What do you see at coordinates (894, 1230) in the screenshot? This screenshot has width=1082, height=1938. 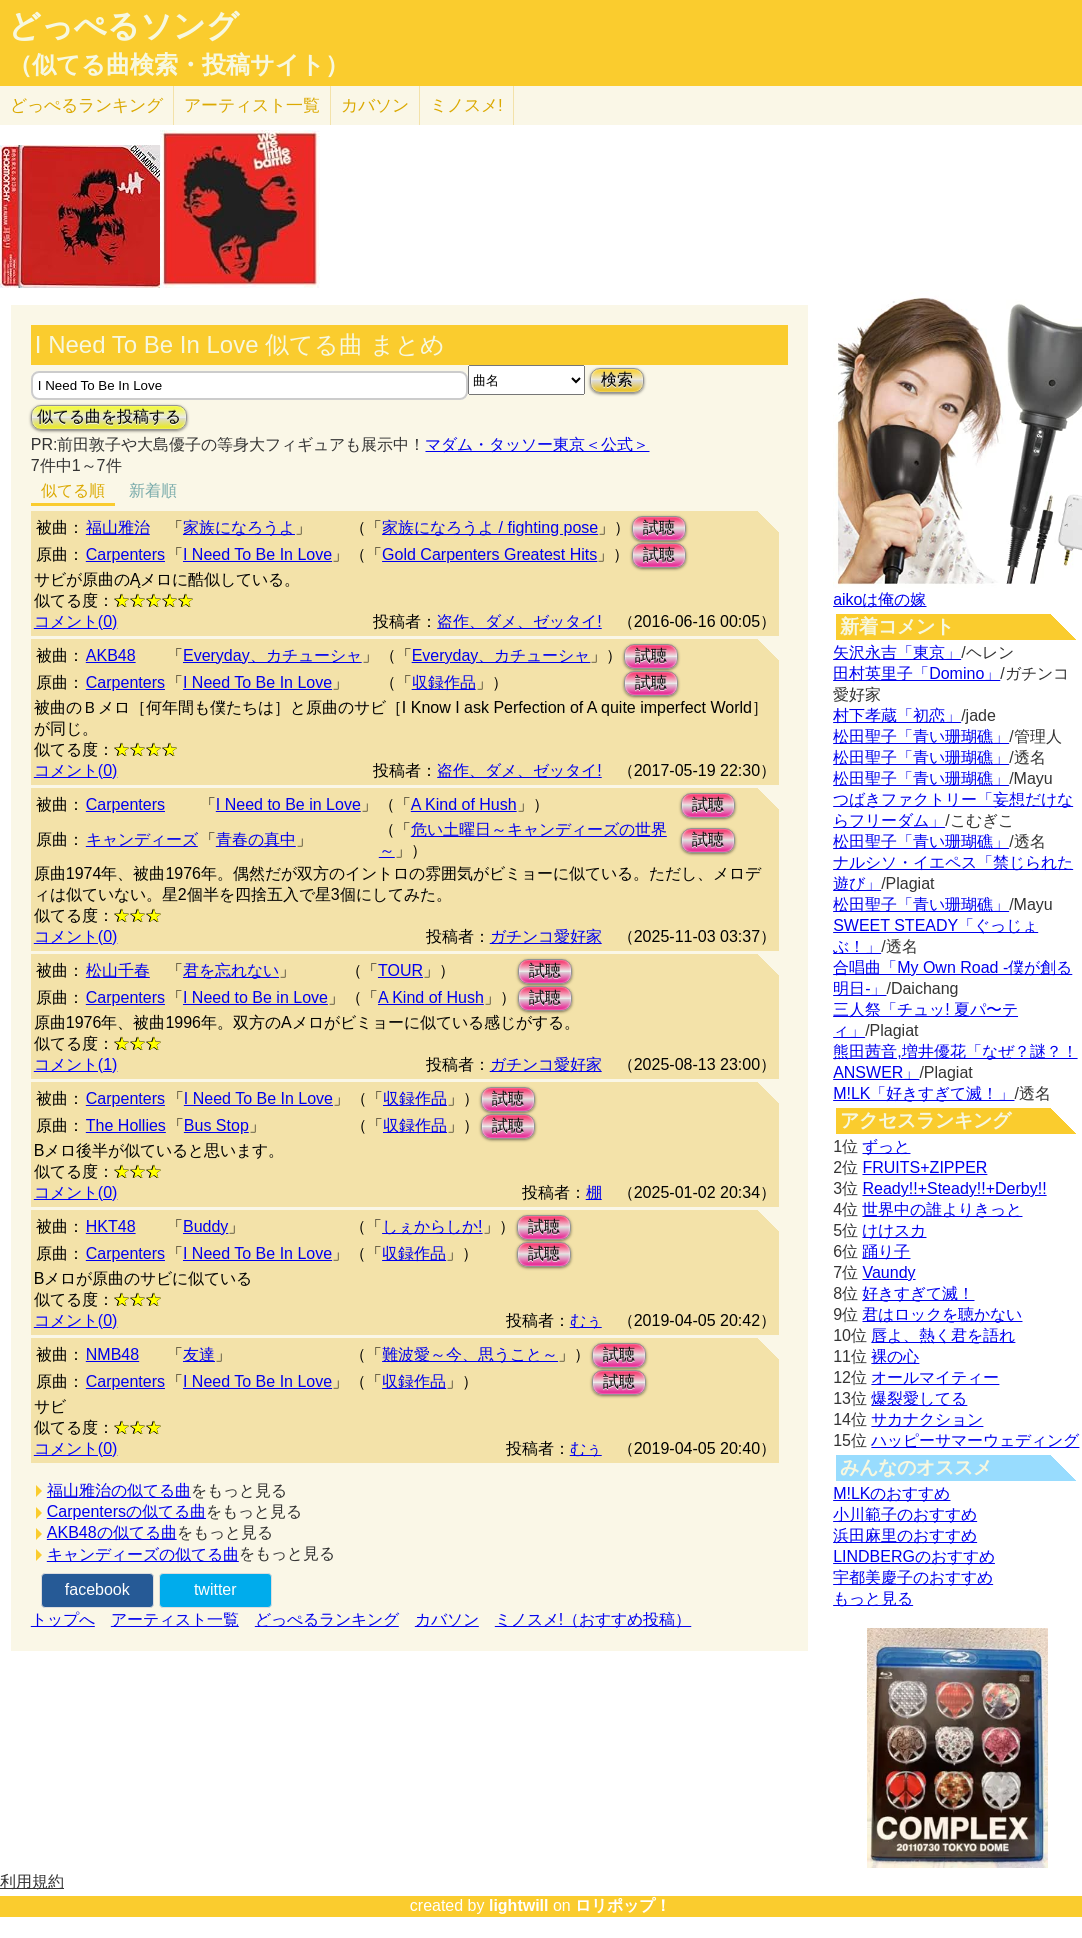 I see `けけスカ` at bounding box center [894, 1230].